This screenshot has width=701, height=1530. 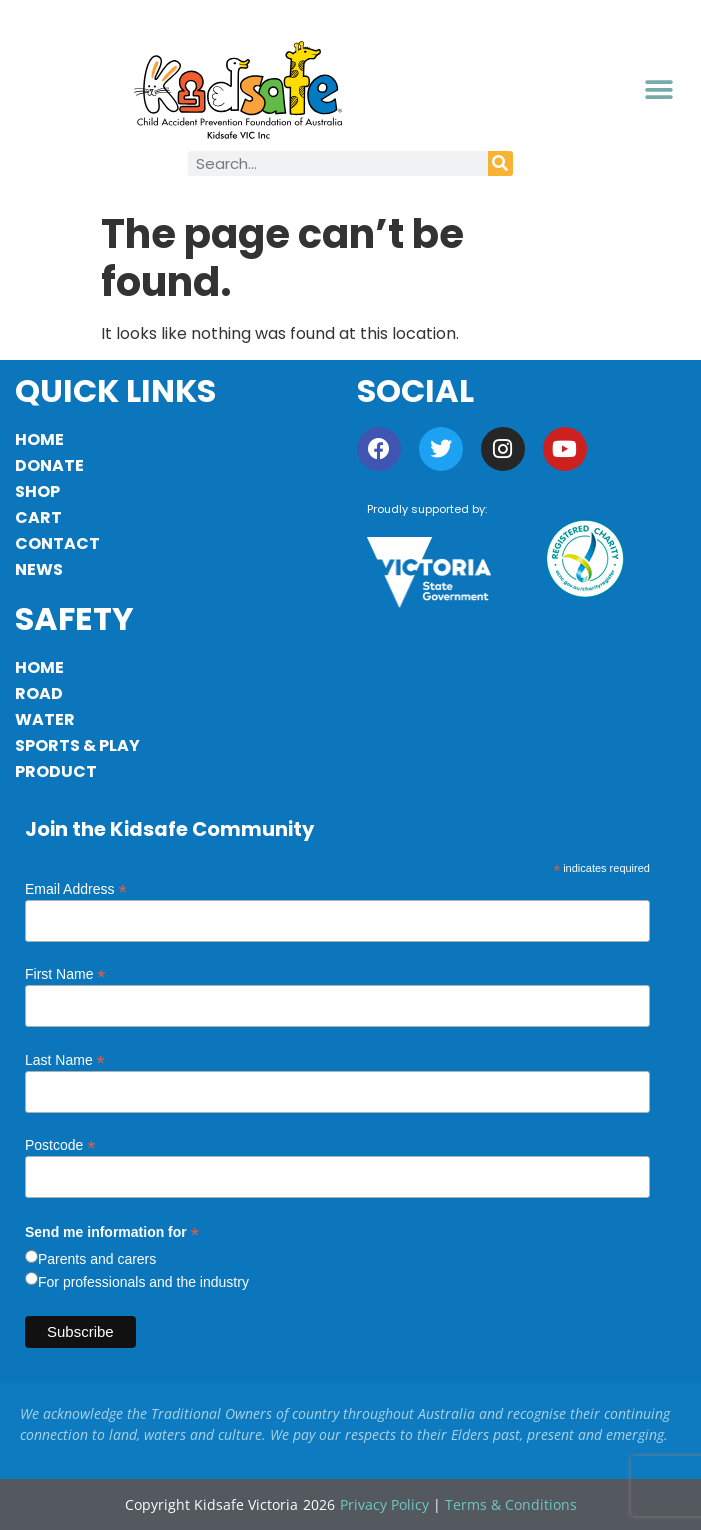 What do you see at coordinates (97, 1259) in the screenshot?
I see `Parents and carers` at bounding box center [97, 1259].